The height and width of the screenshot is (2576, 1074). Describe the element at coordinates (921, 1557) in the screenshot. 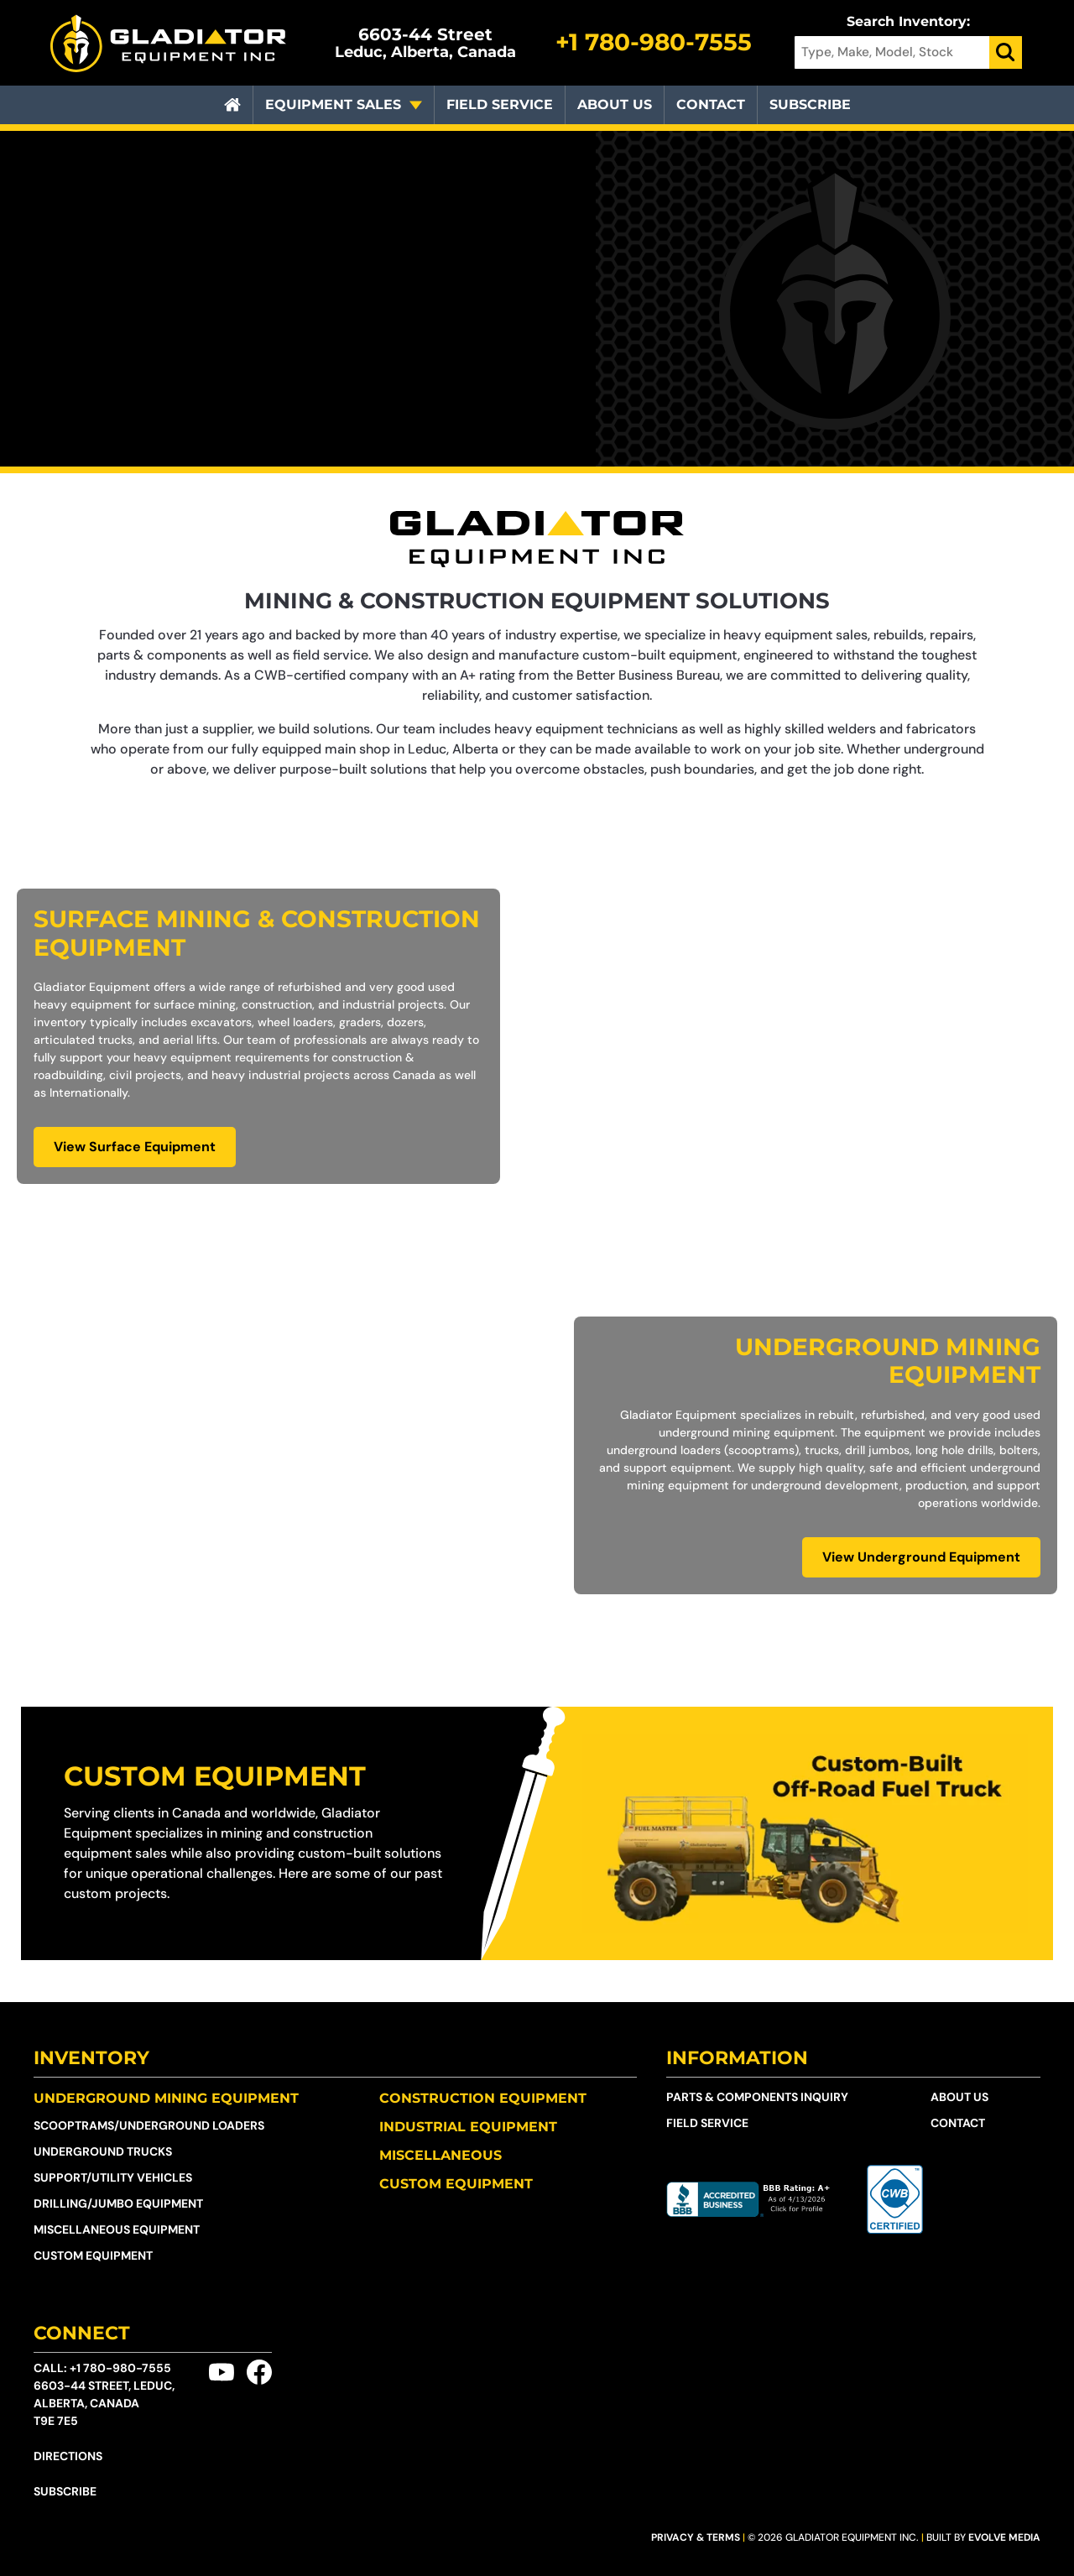

I see `View Underground Equipment` at that location.